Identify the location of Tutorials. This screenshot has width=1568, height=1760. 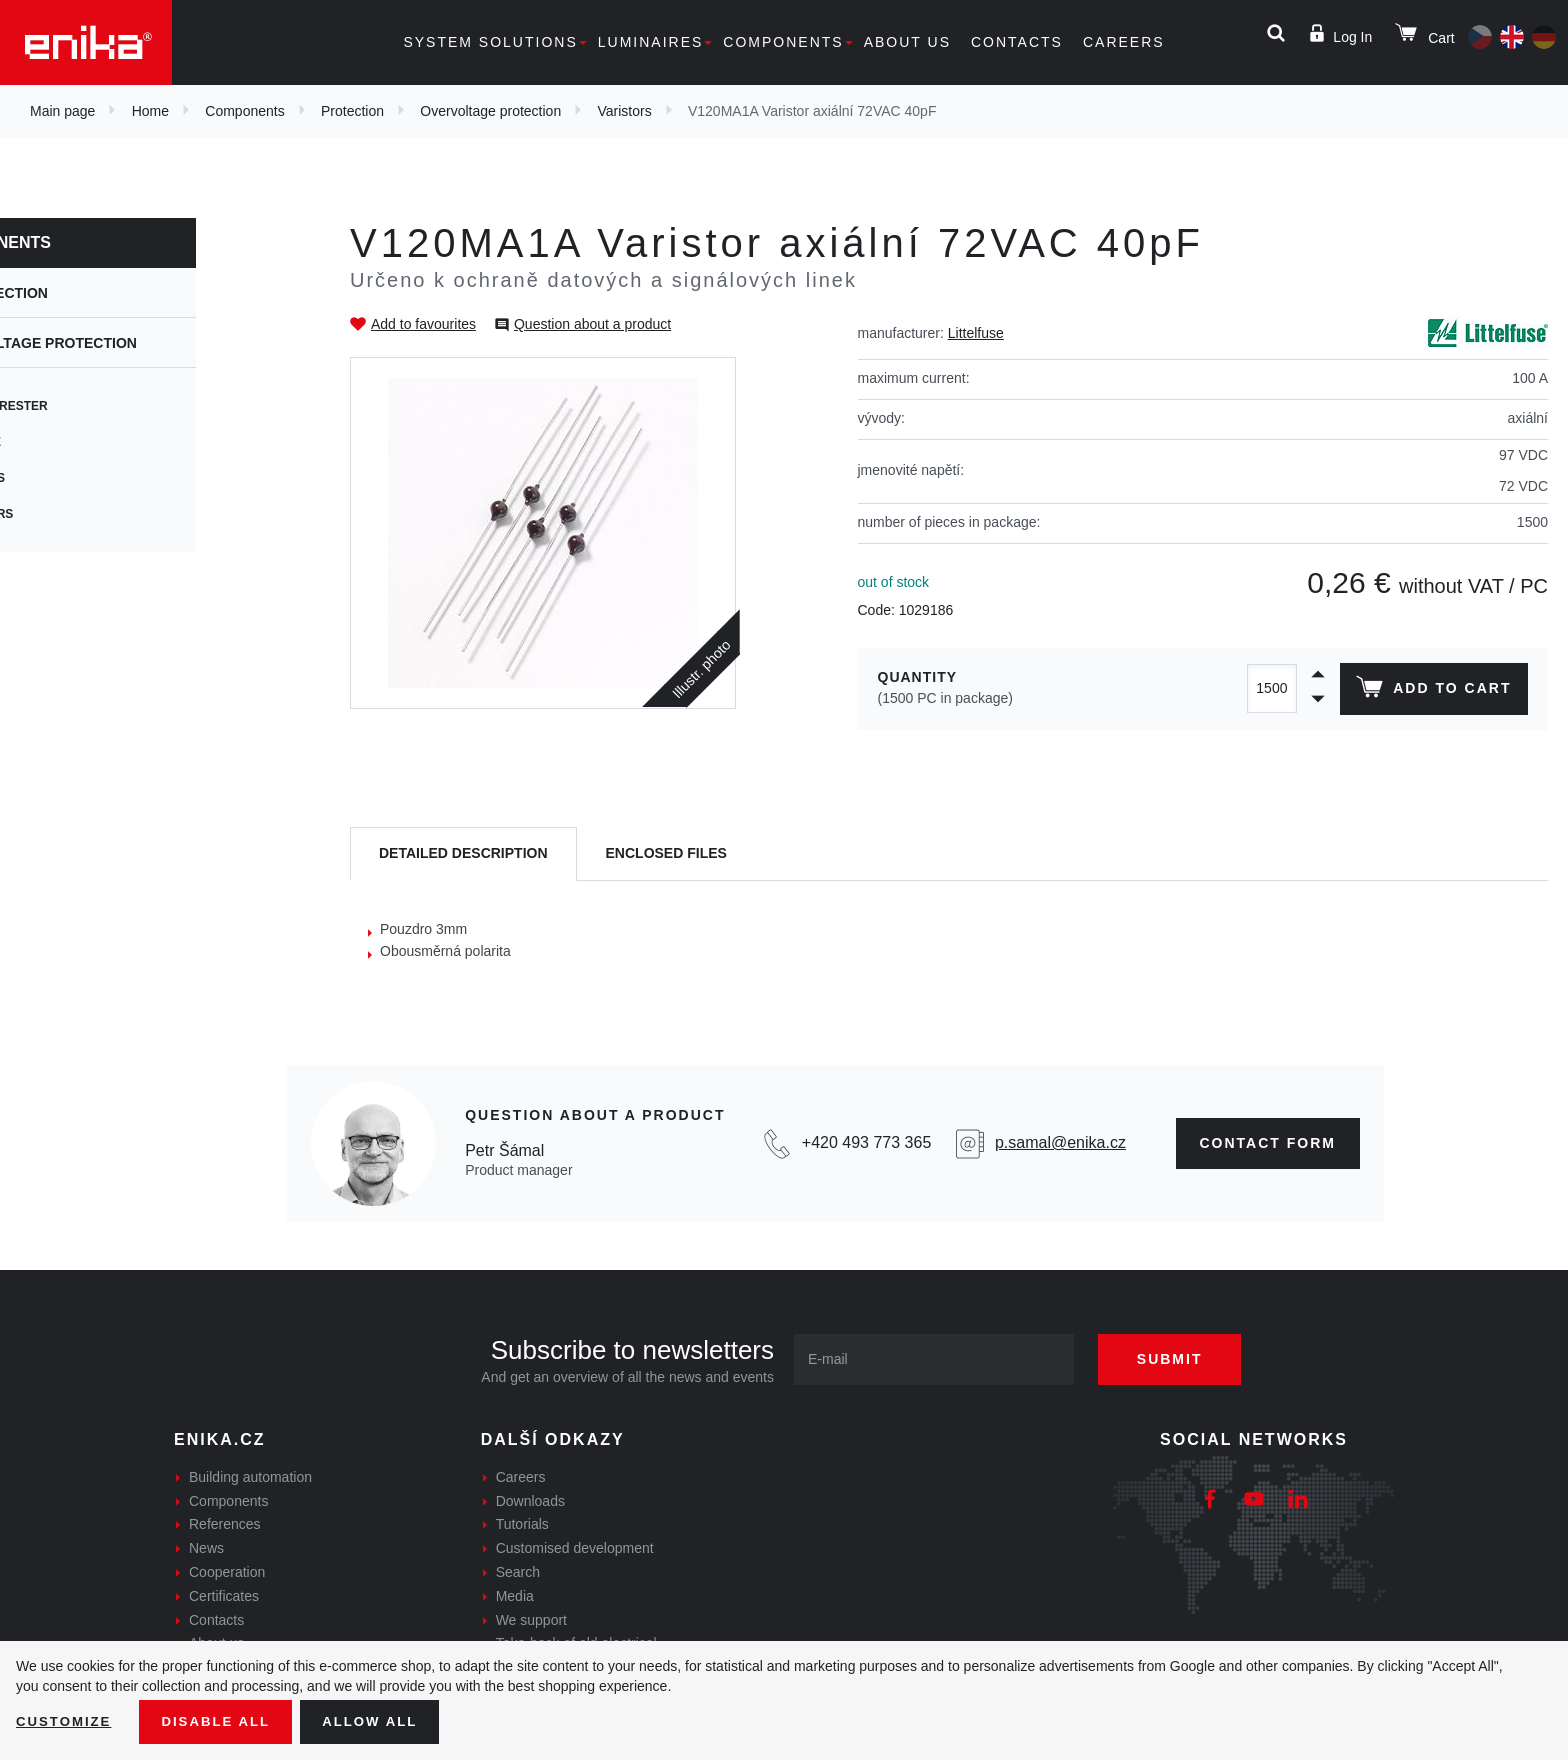
(522, 1524).